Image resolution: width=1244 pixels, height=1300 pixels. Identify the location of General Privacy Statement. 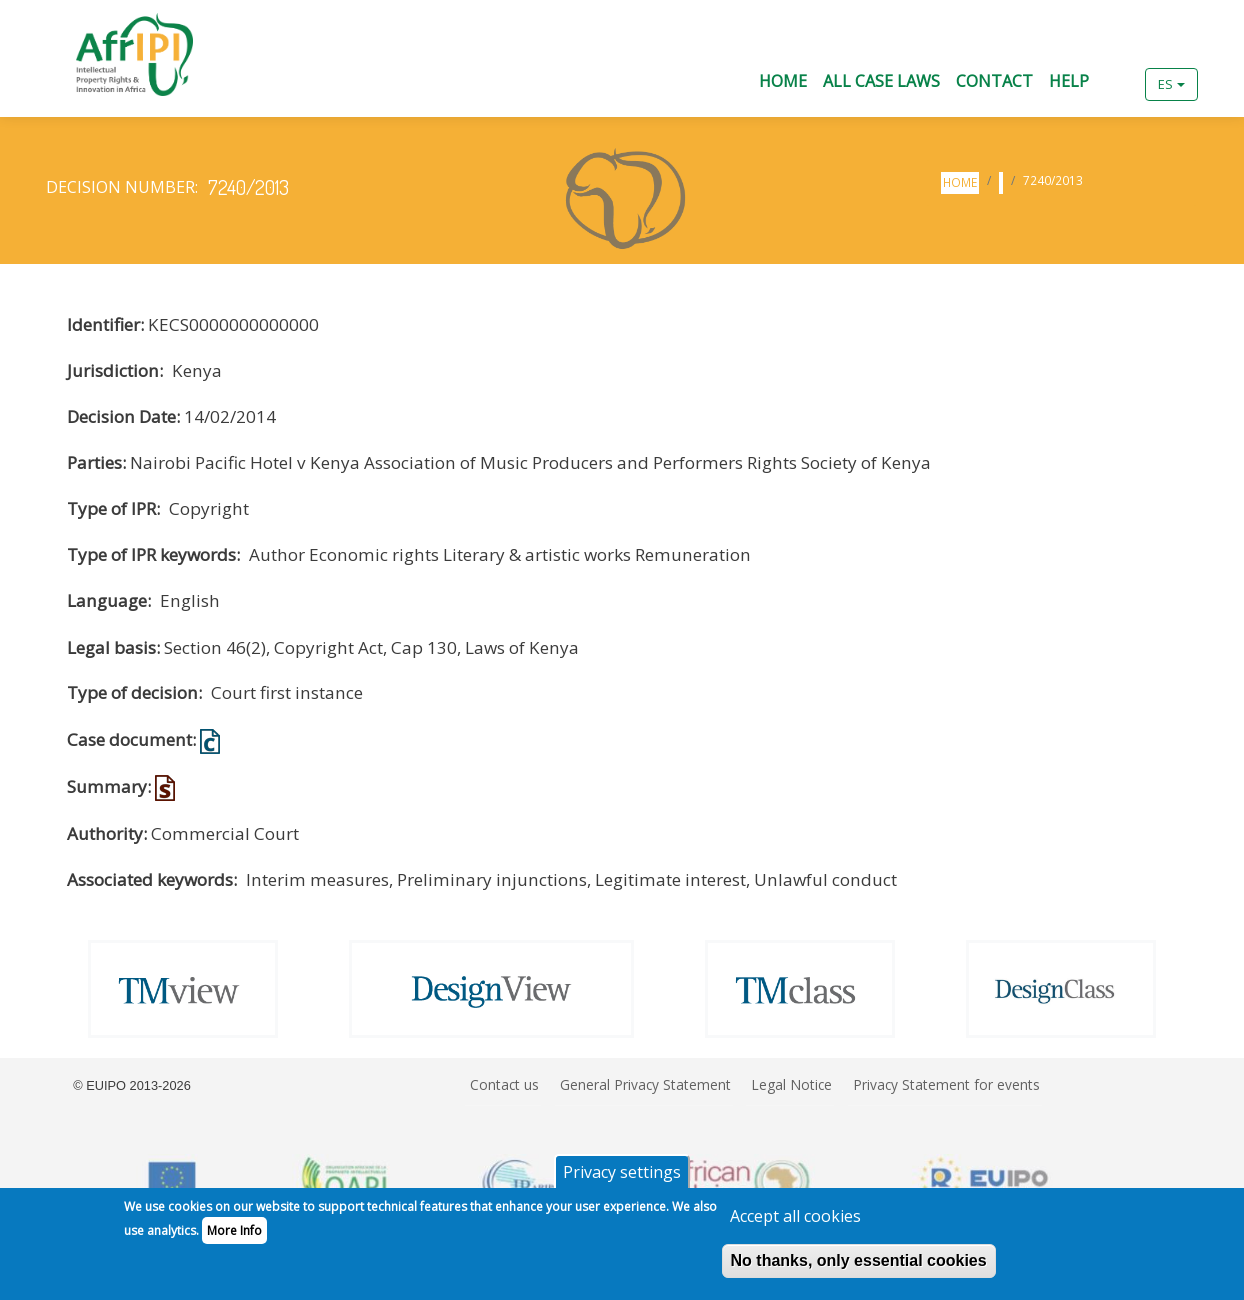
(645, 1084).